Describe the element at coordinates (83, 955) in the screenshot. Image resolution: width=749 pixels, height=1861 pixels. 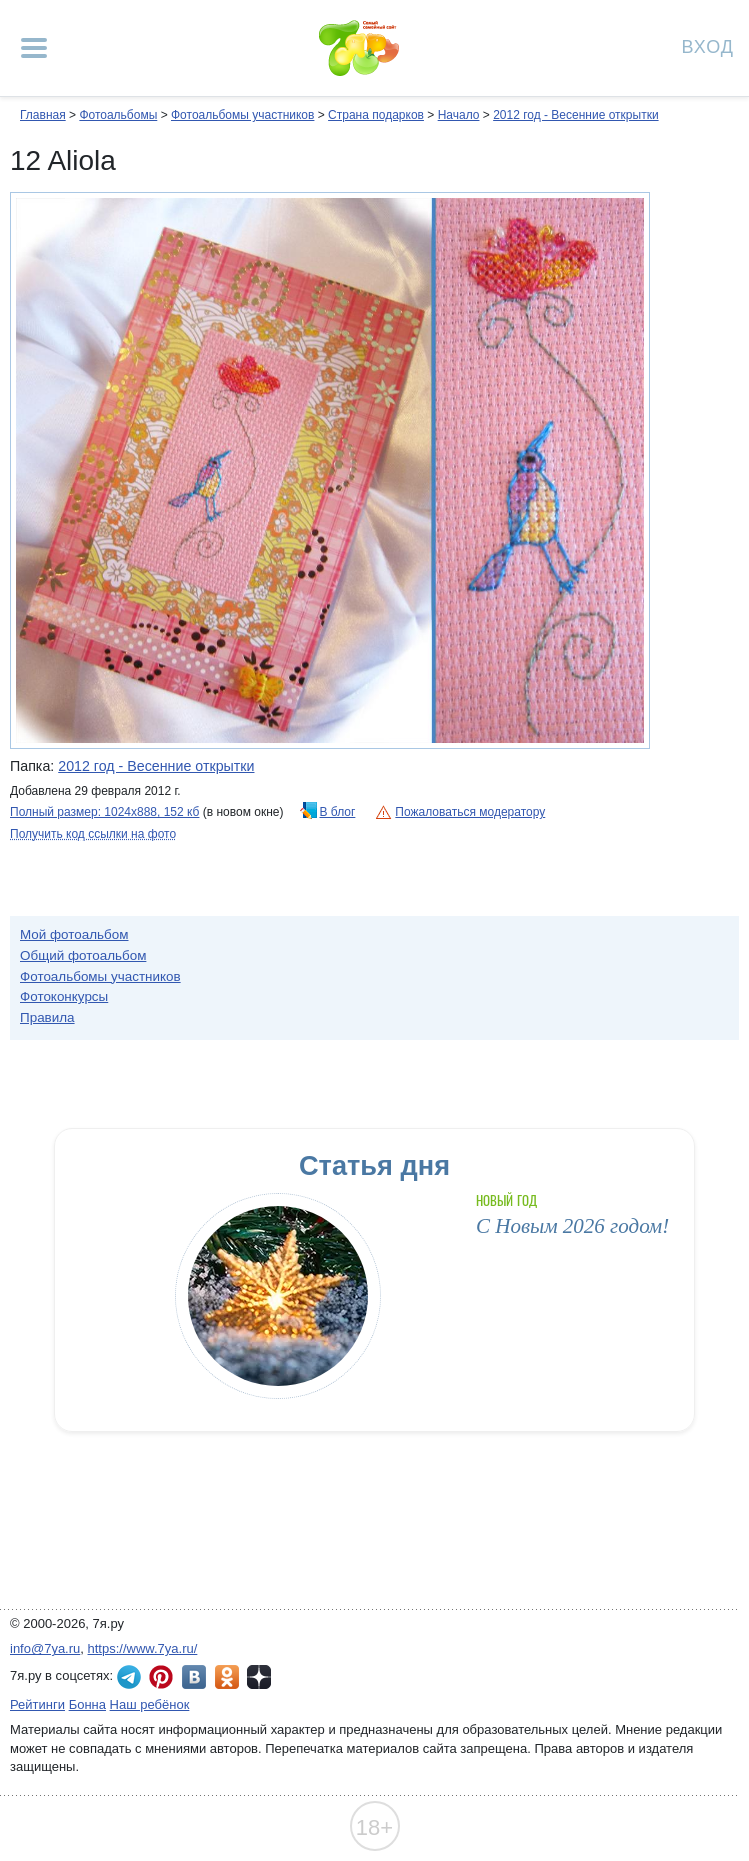
I see `Общий фотоальбом` at that location.